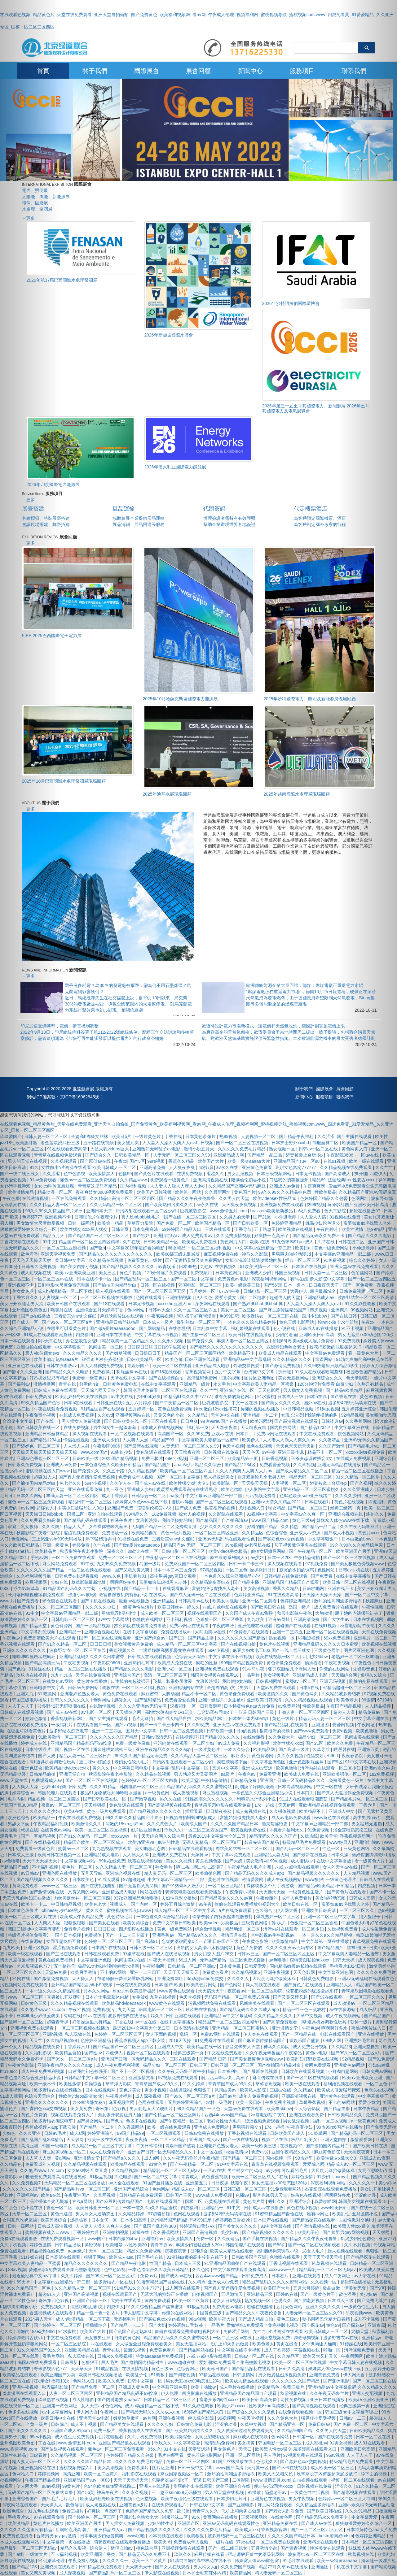 This screenshot has height=2576, width=397. What do you see at coordinates (211, 1179) in the screenshot?
I see `亚洲高清视频在线` at bounding box center [211, 1179].